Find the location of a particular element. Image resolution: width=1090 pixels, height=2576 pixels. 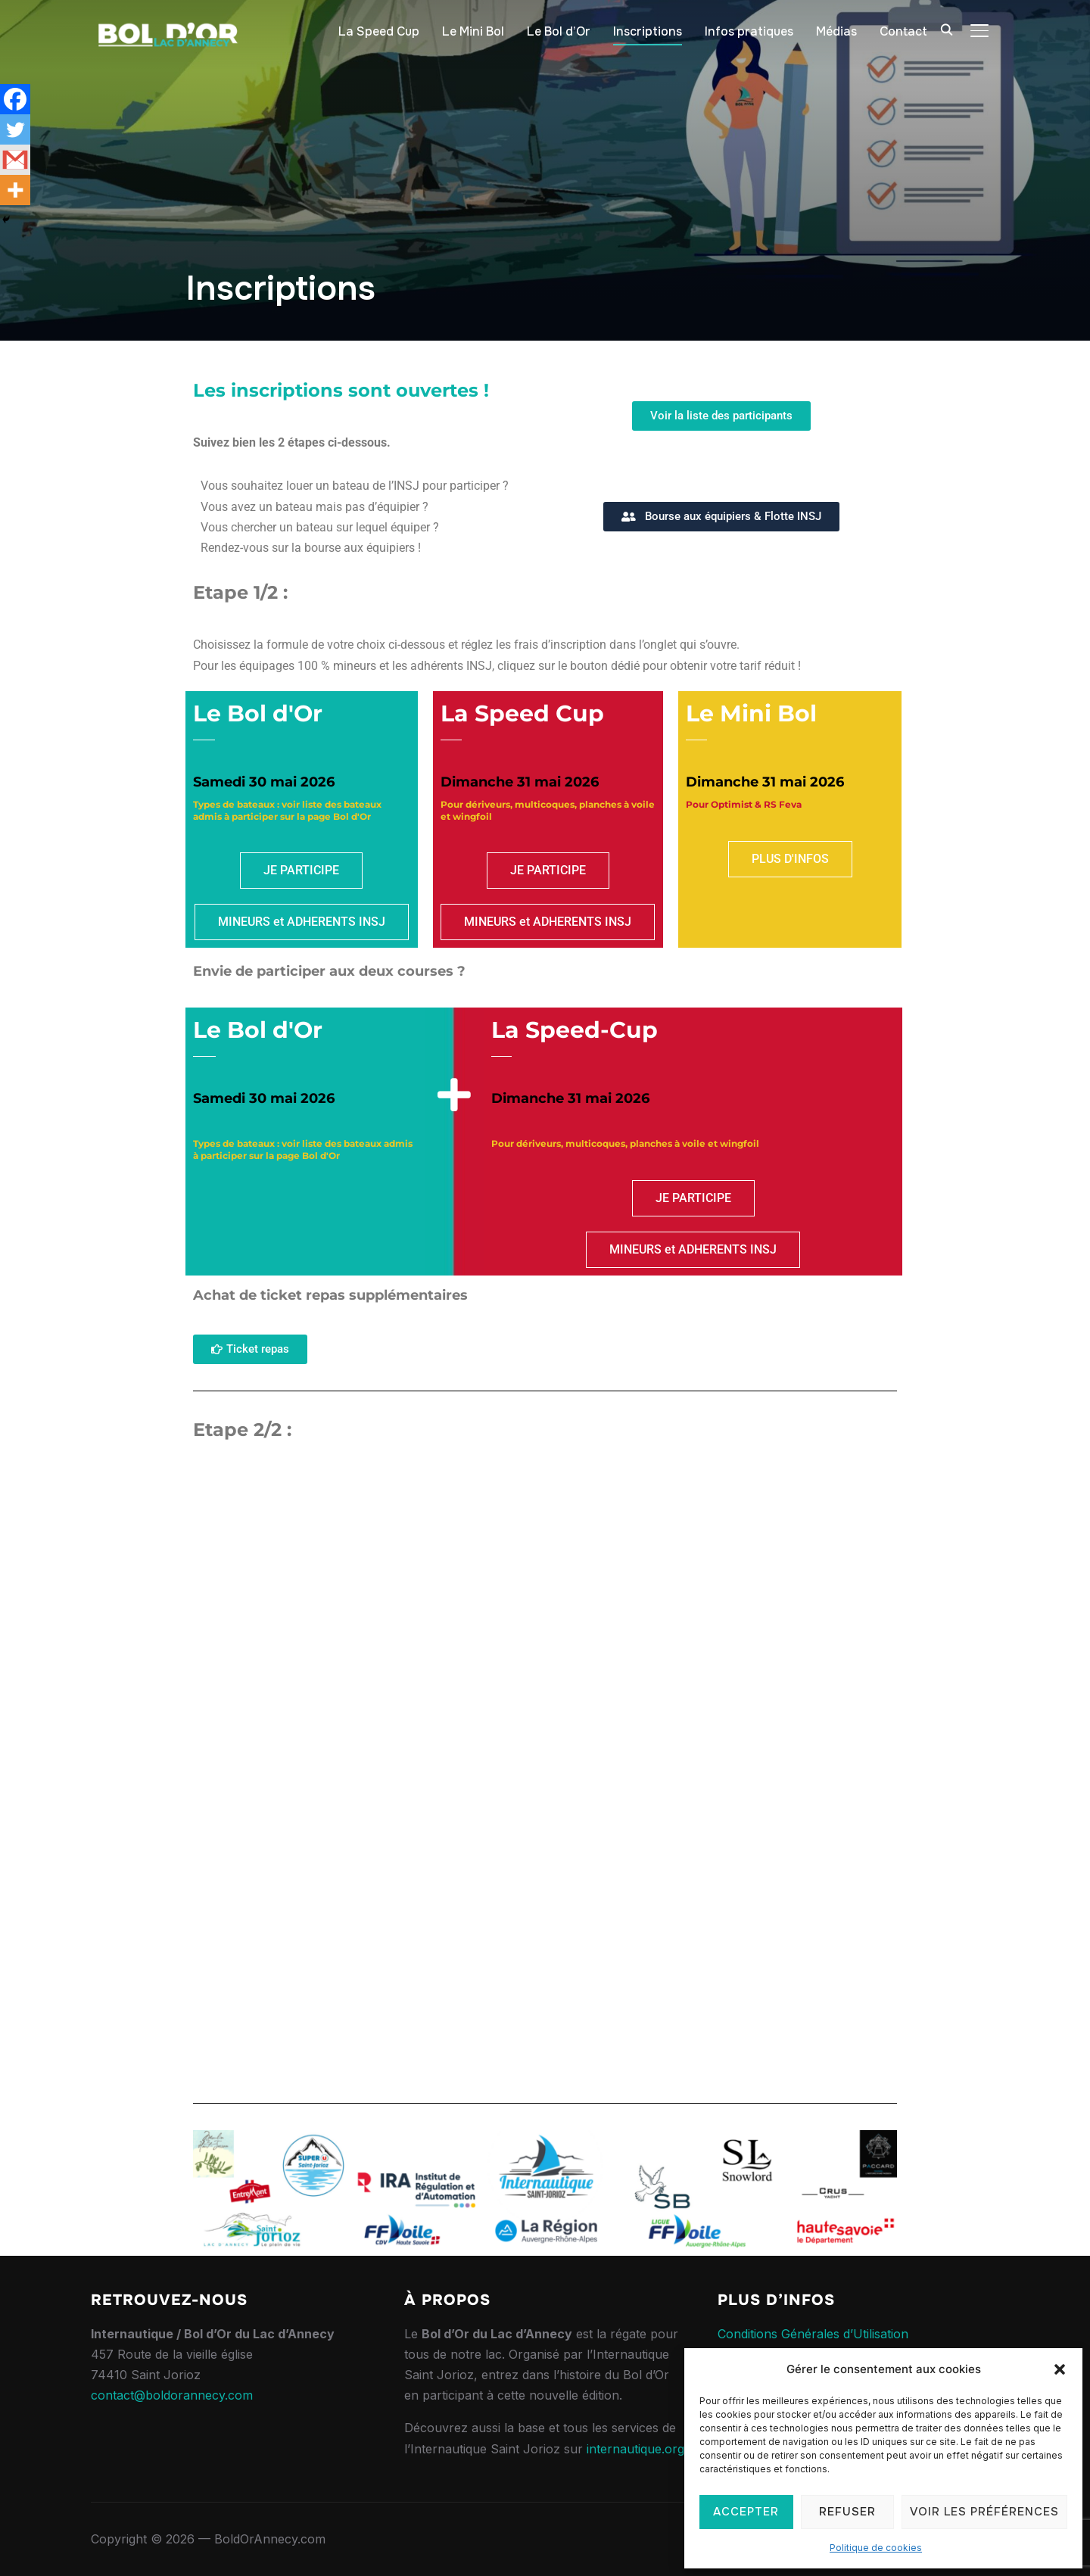

Le Bol d’Or is located at coordinates (558, 31).